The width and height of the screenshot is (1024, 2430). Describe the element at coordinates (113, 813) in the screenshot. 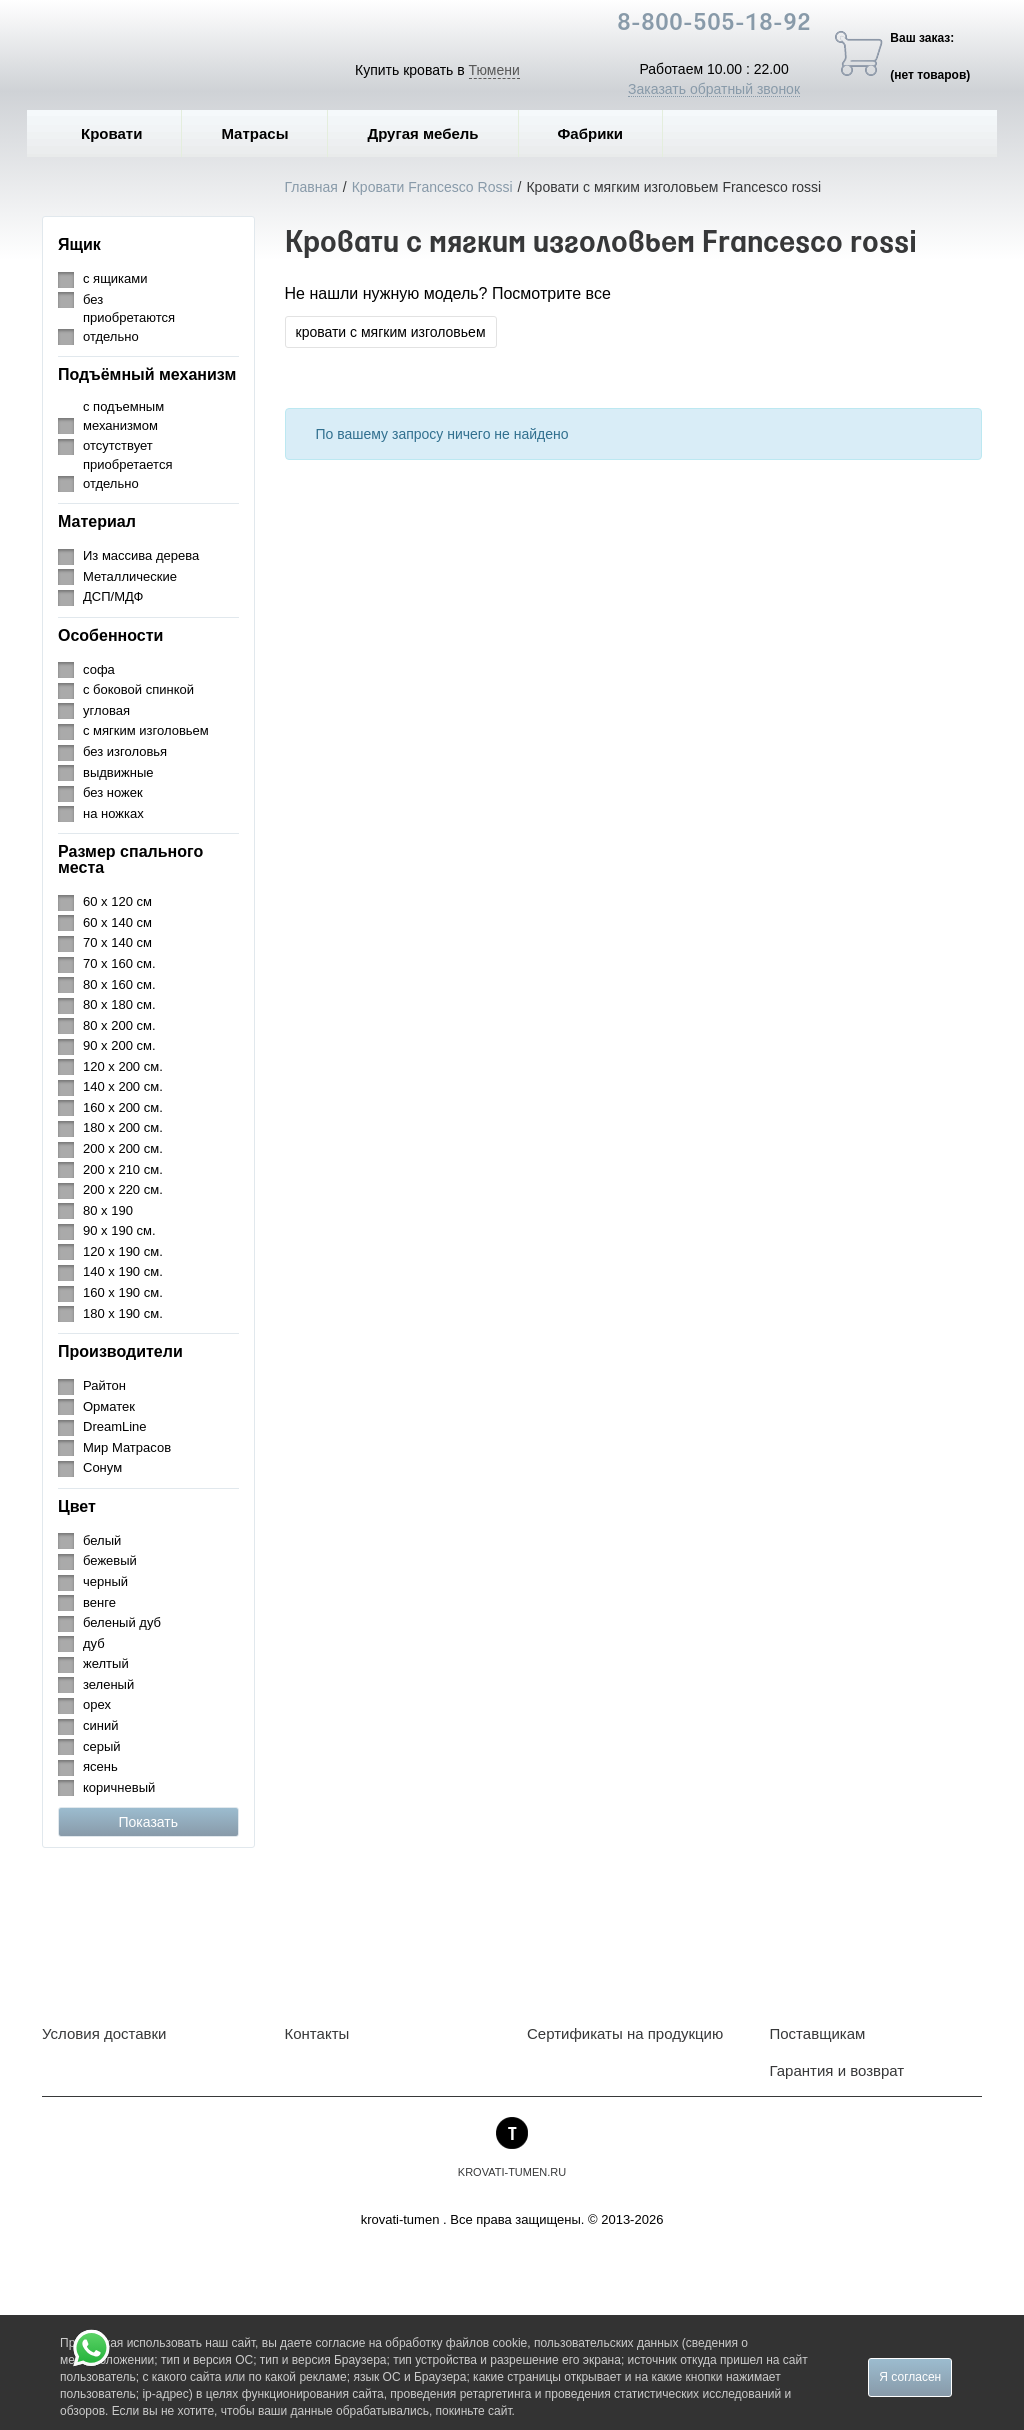

I see `на ножках` at that location.